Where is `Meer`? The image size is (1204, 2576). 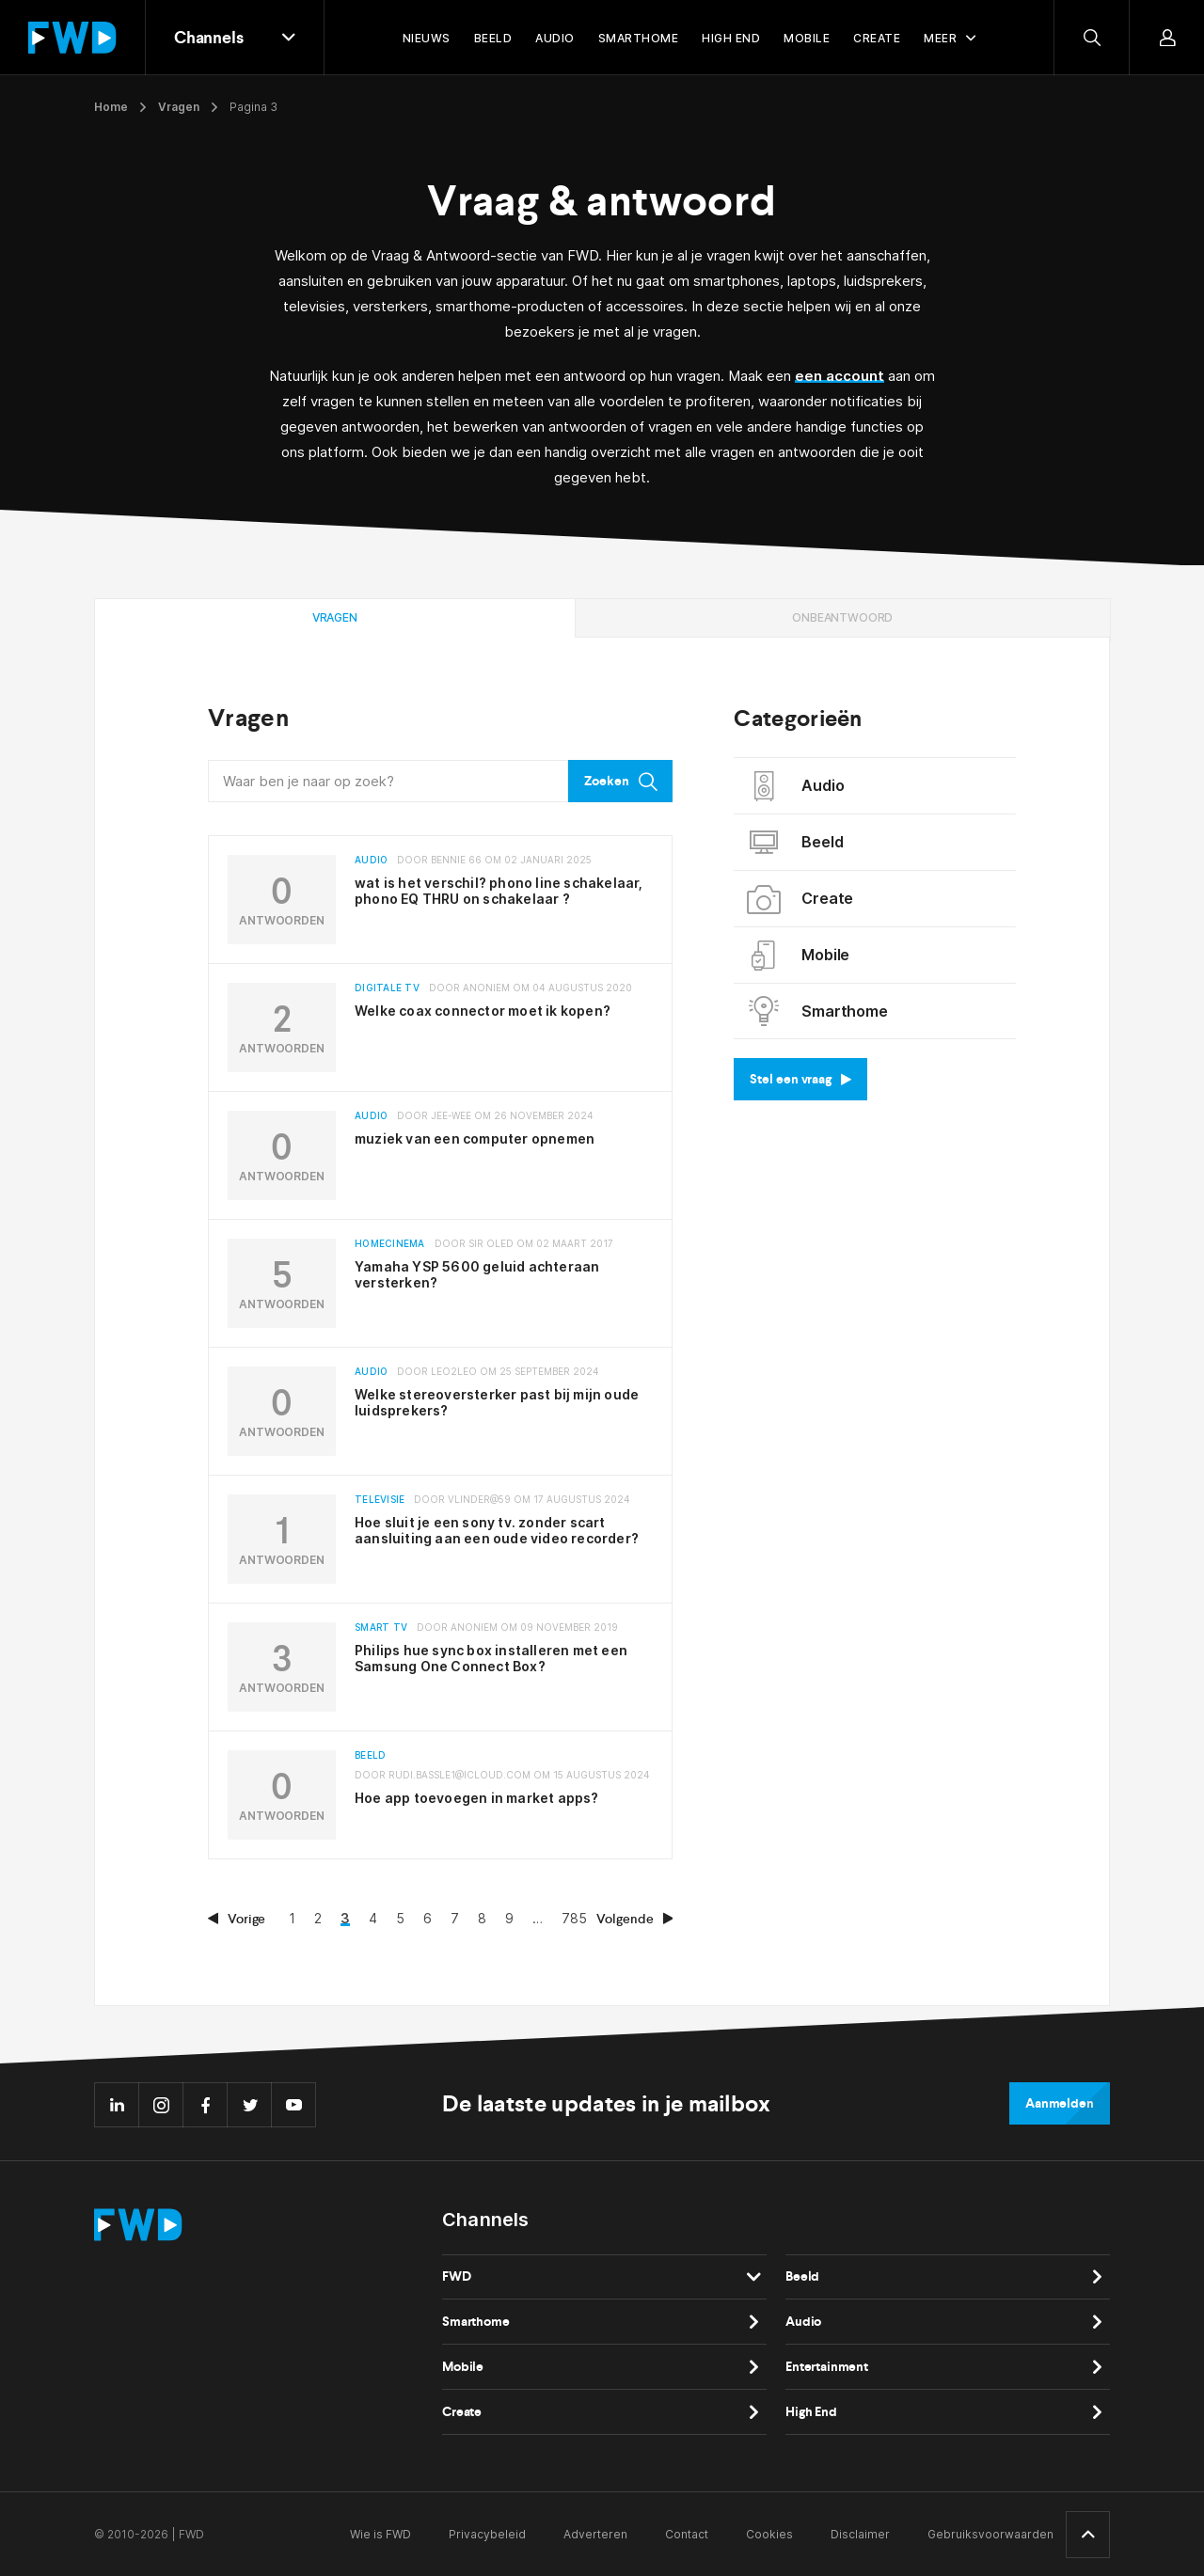
Meer is located at coordinates (940, 38).